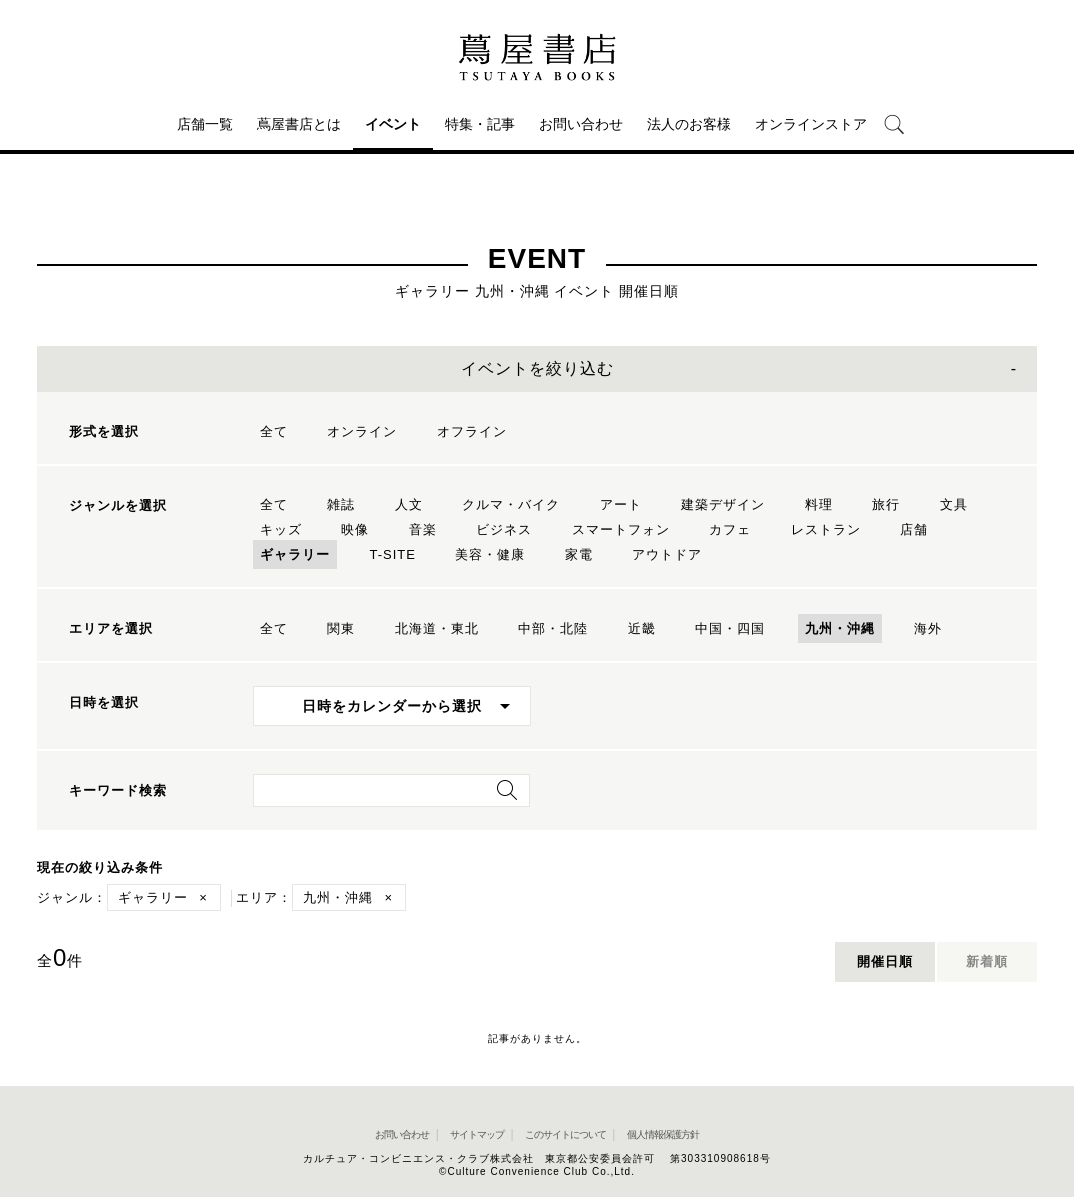 This screenshot has width=1074, height=1197. Describe the element at coordinates (642, 628) in the screenshot. I see `近畿` at that location.